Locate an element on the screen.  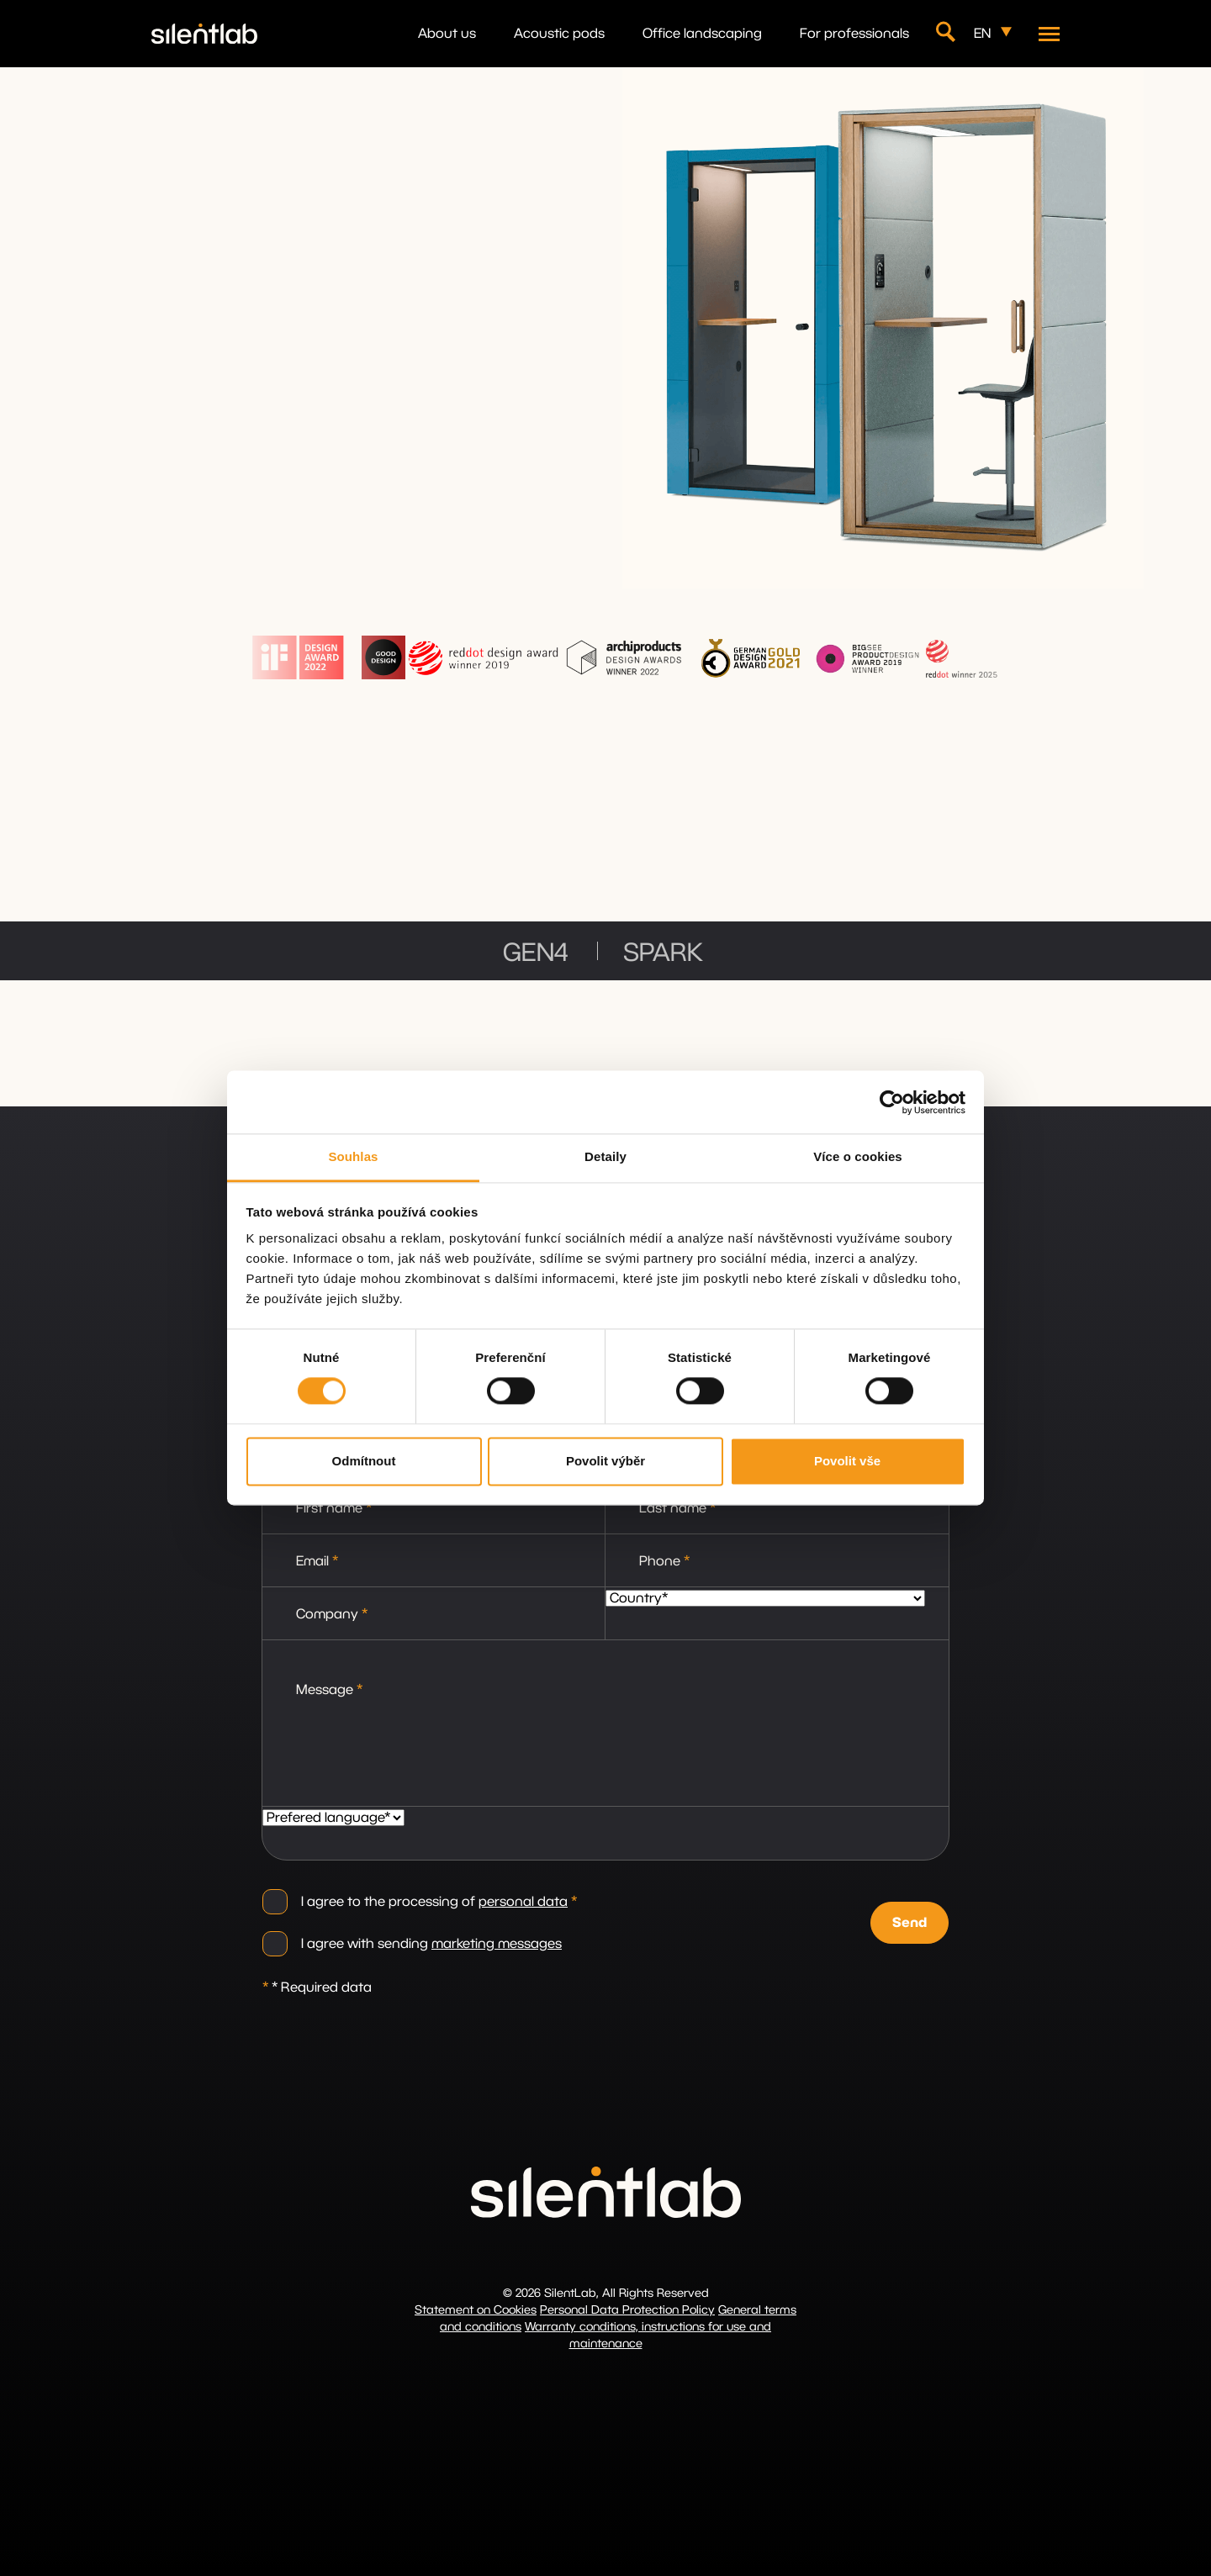
Souhlas [tab] is located at coordinates (353, 1156).